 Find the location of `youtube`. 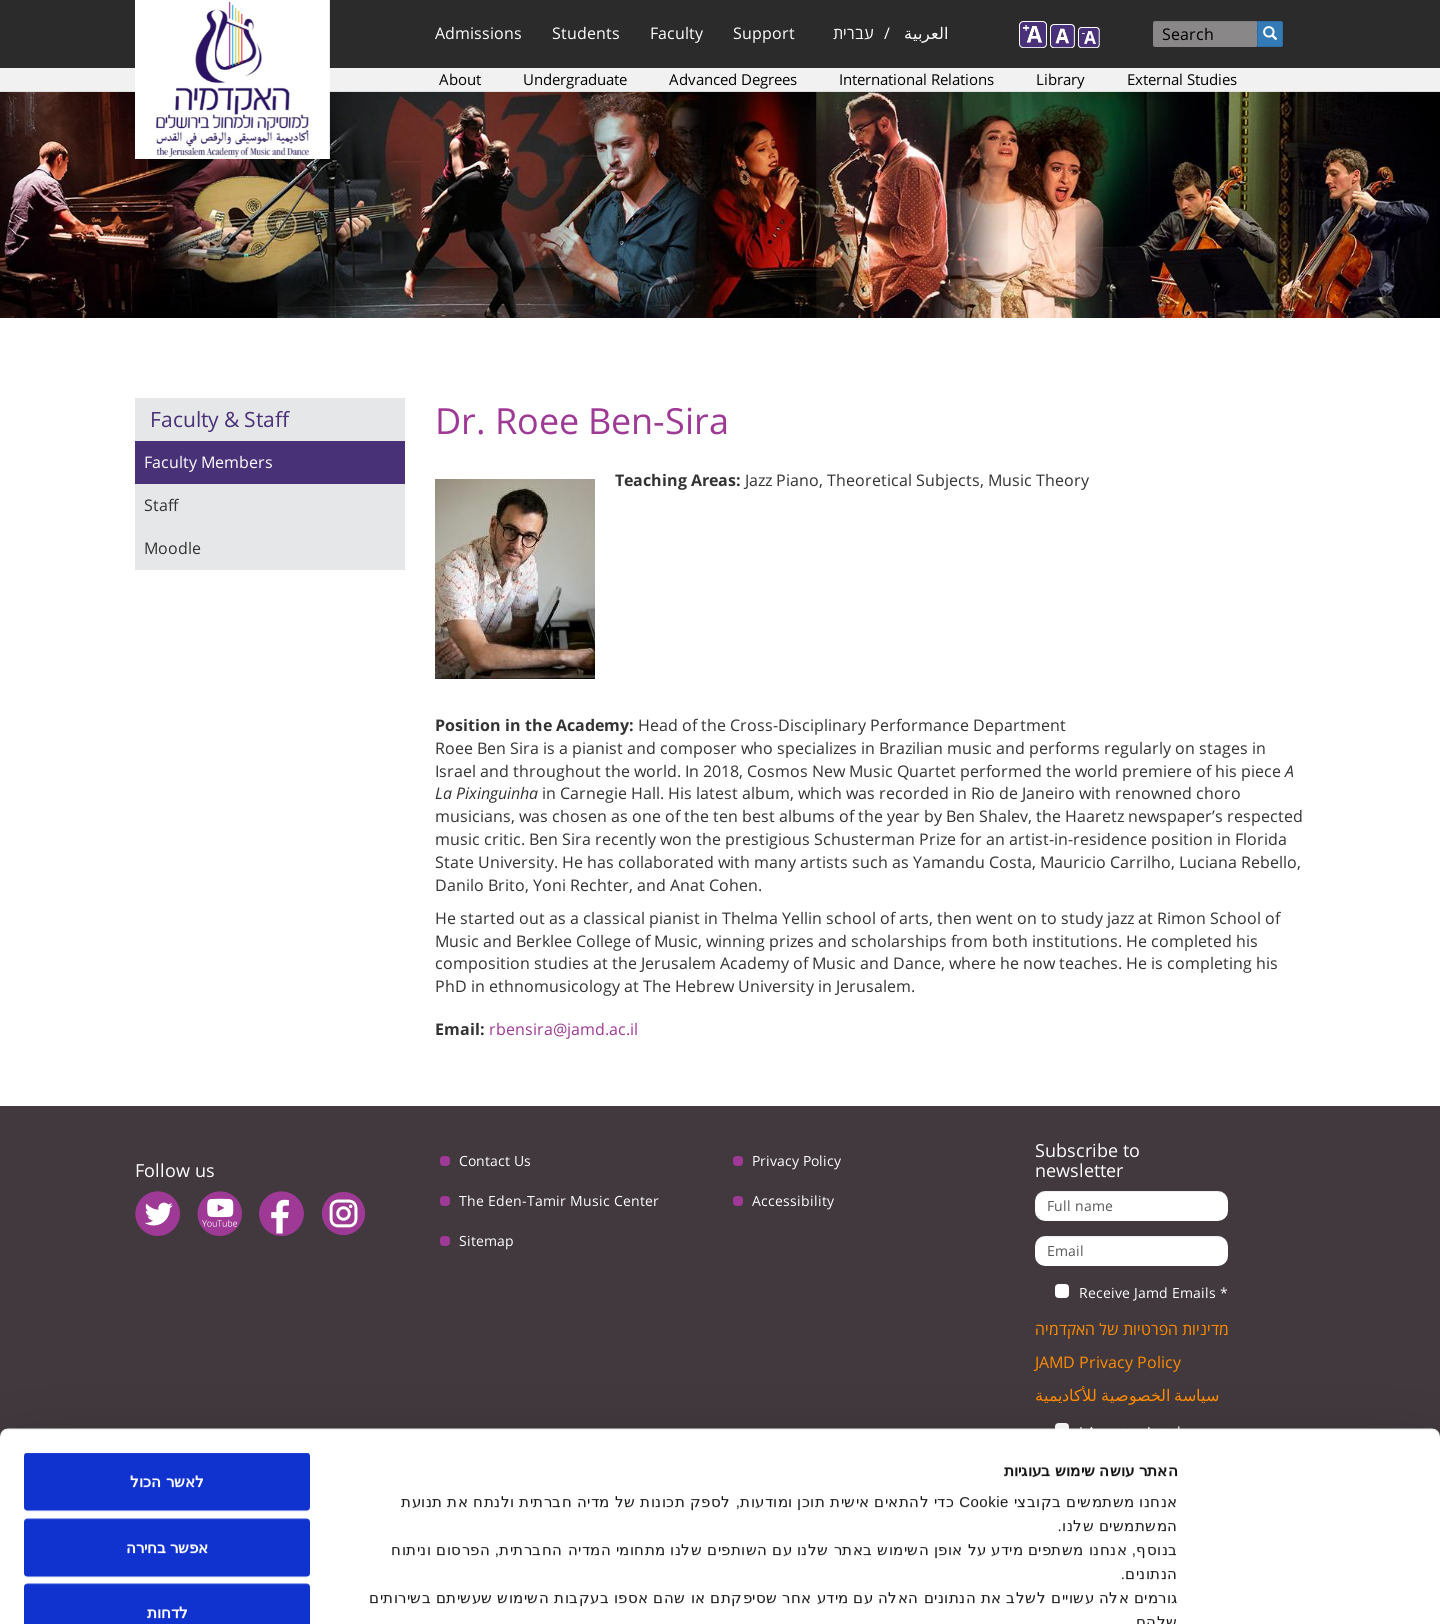

youtube is located at coordinates (219, 1213).